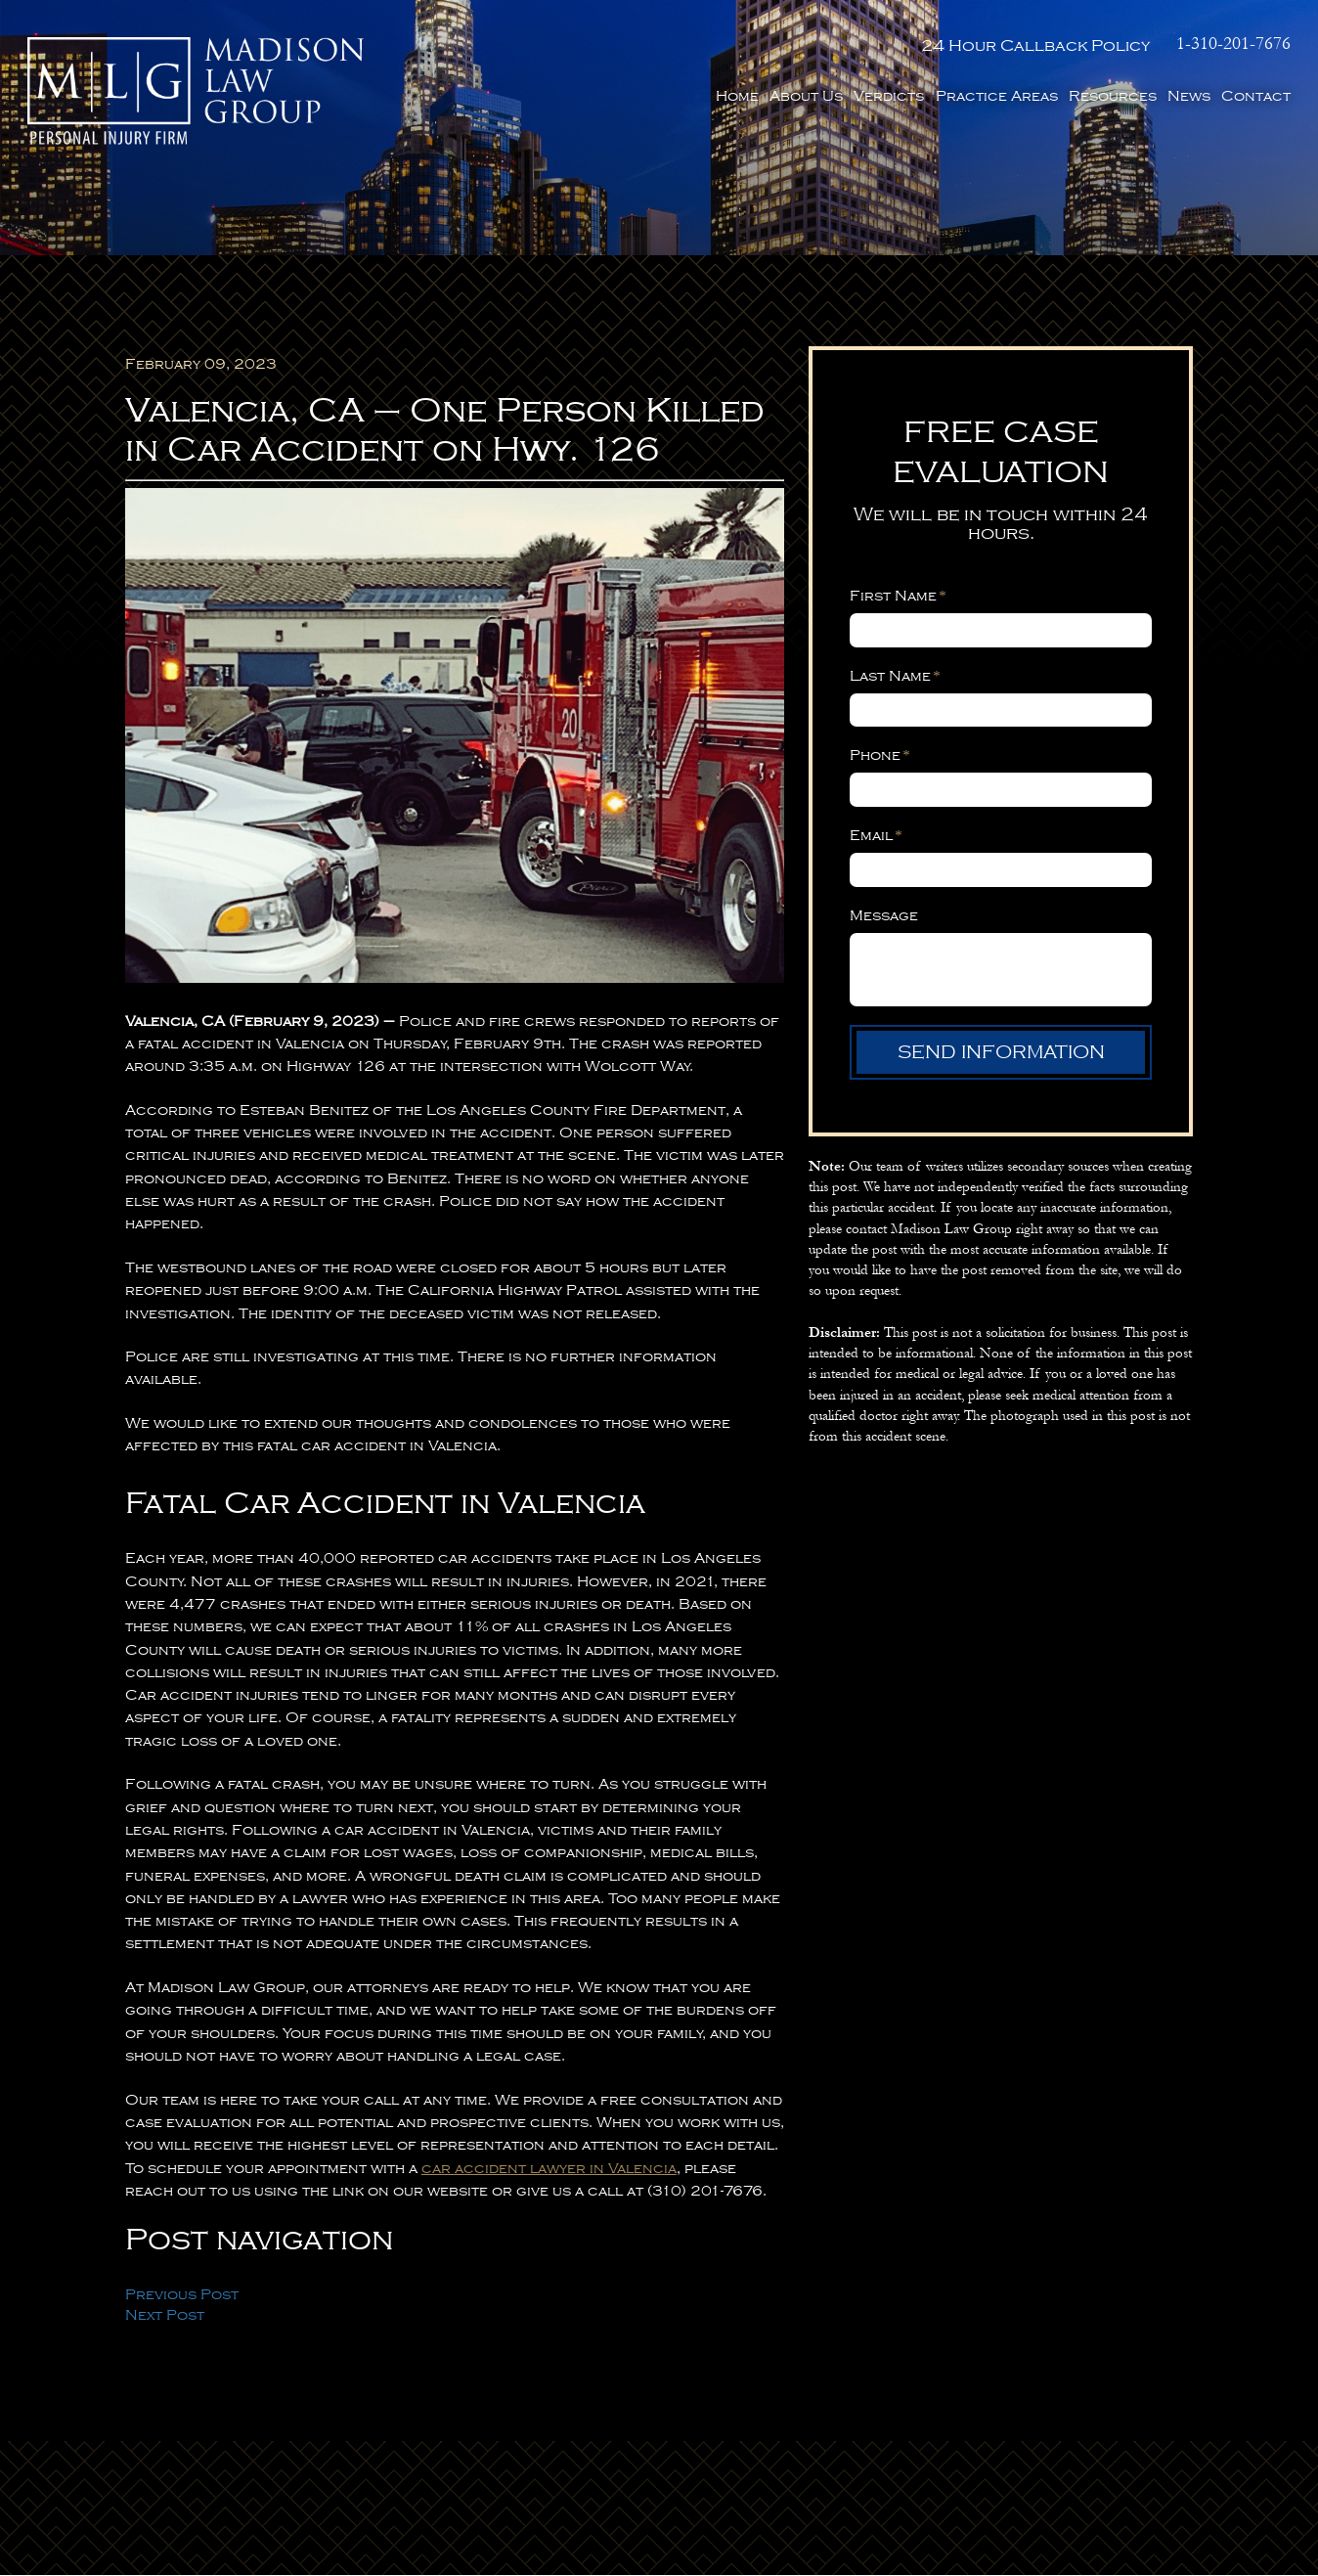 The height and width of the screenshot is (2576, 1318). I want to click on car accident lawyer in Valencia, so click(549, 2169).